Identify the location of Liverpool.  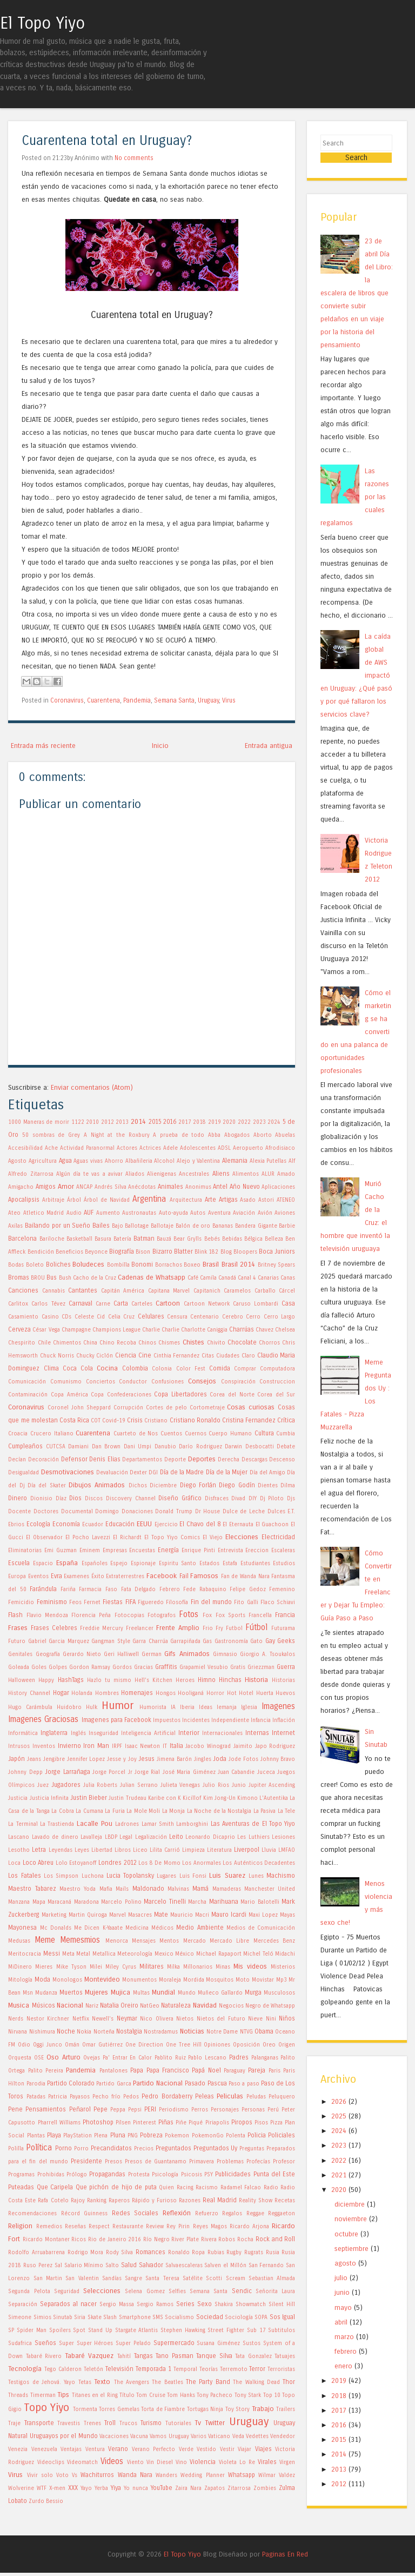
(246, 1849).